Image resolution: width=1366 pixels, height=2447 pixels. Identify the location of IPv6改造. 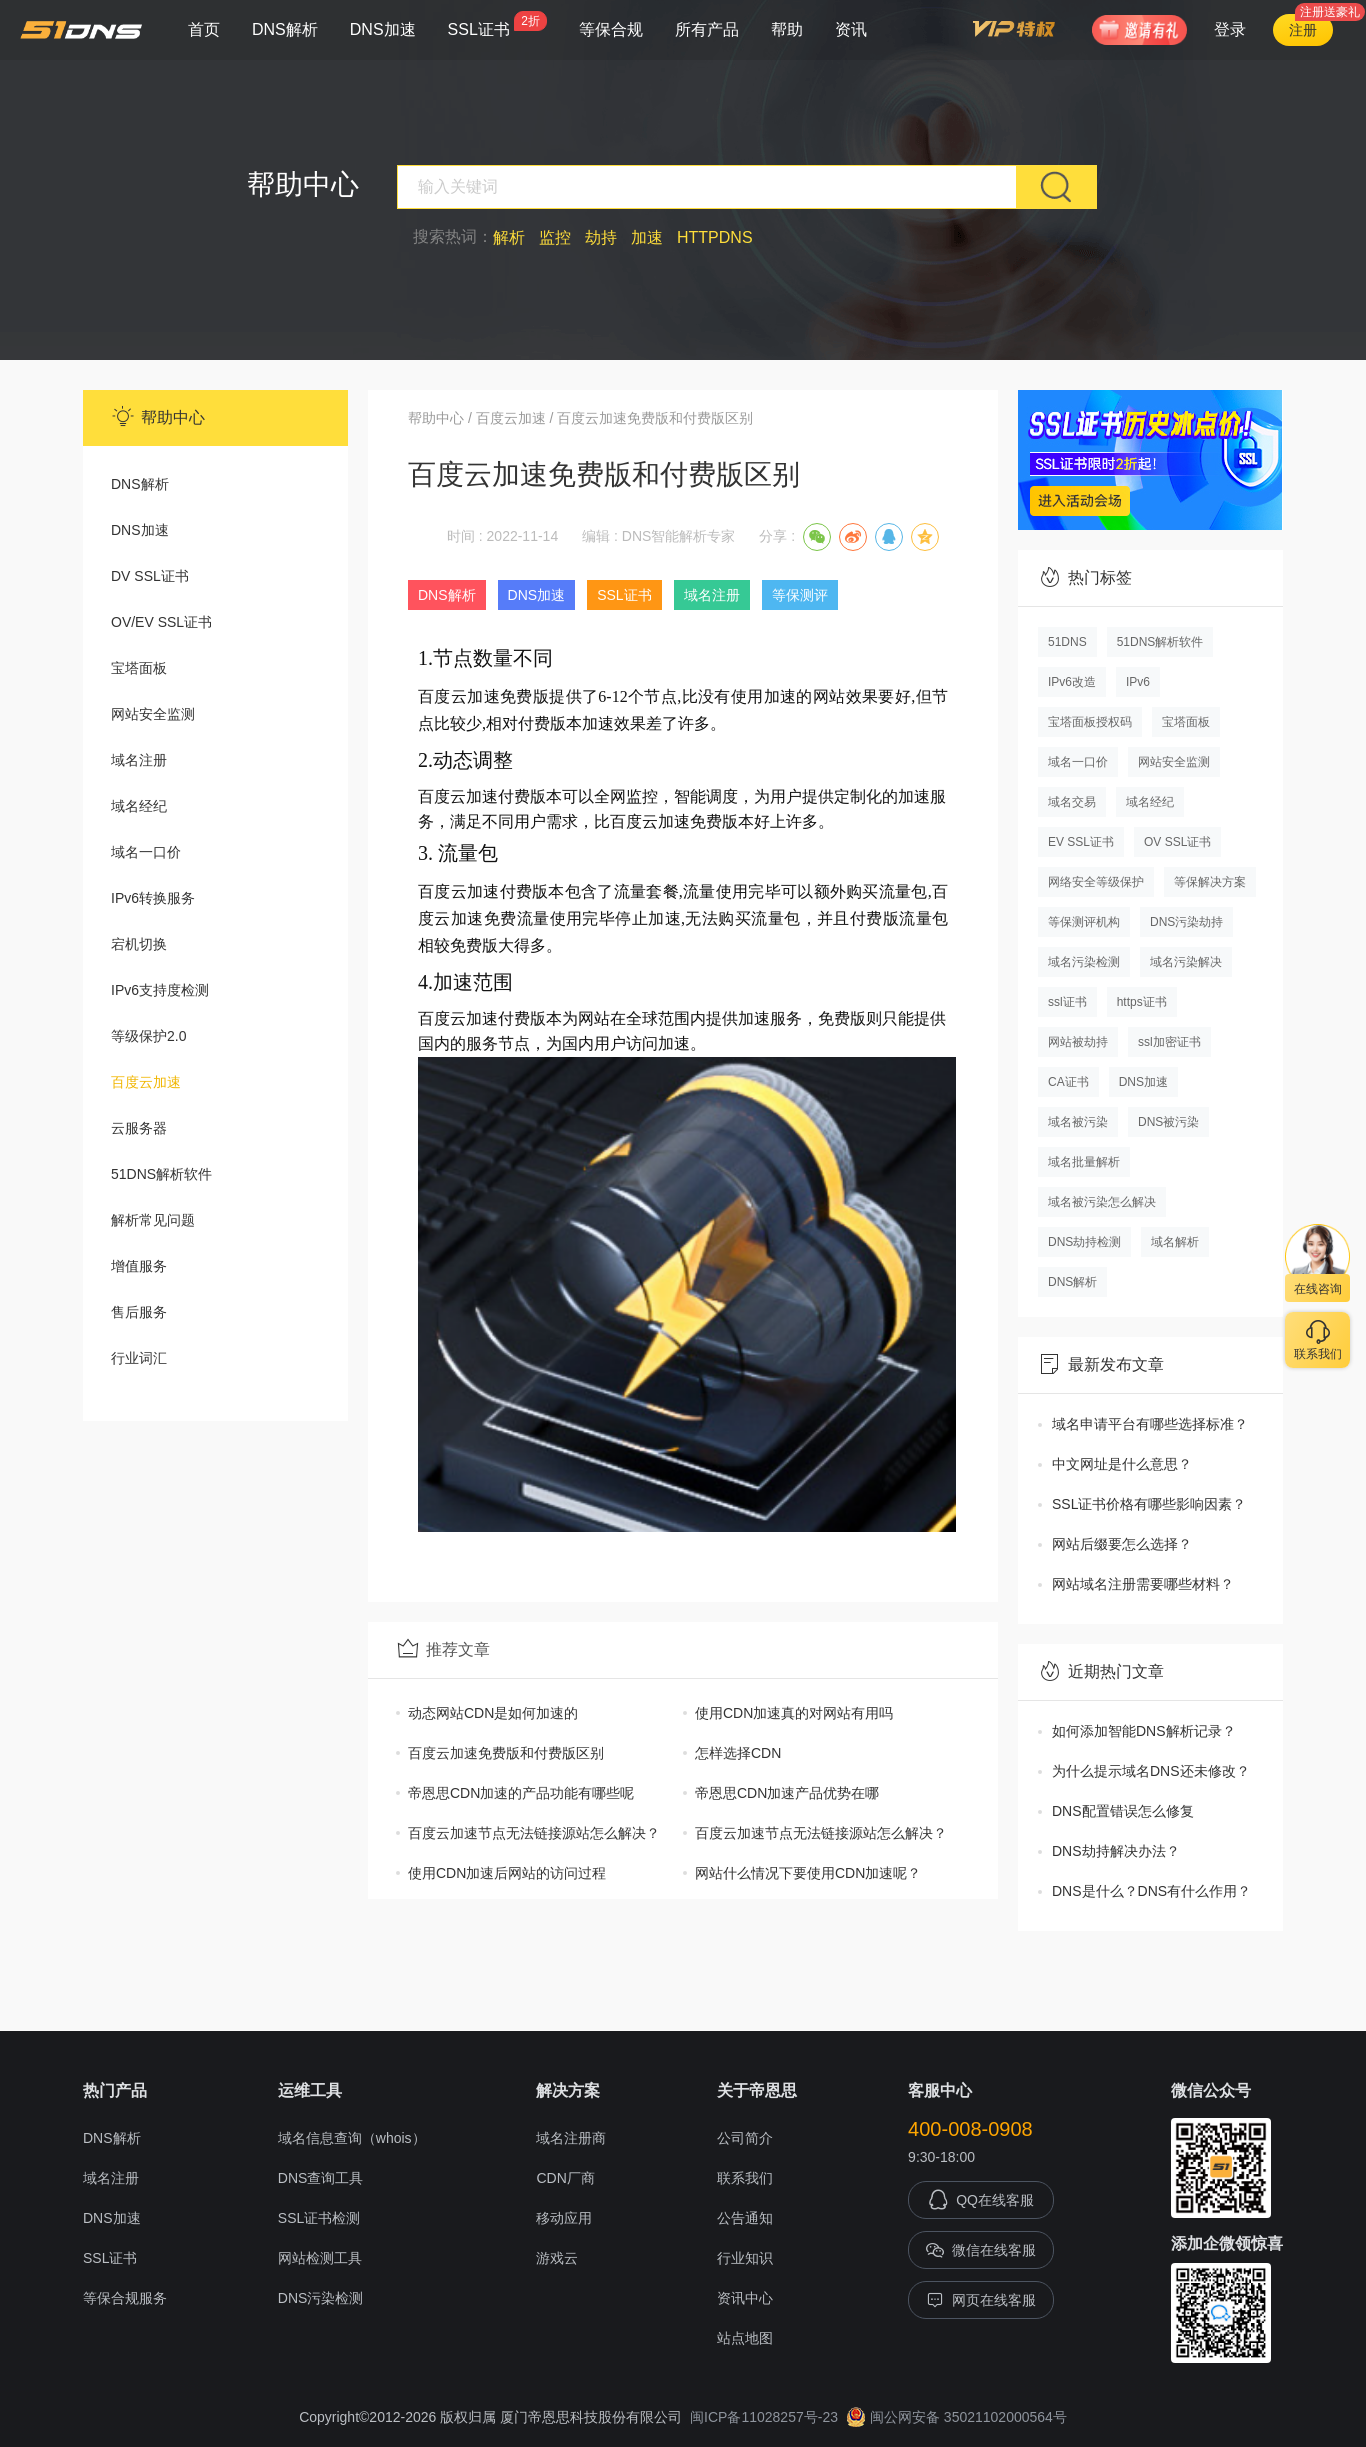
(1072, 682).